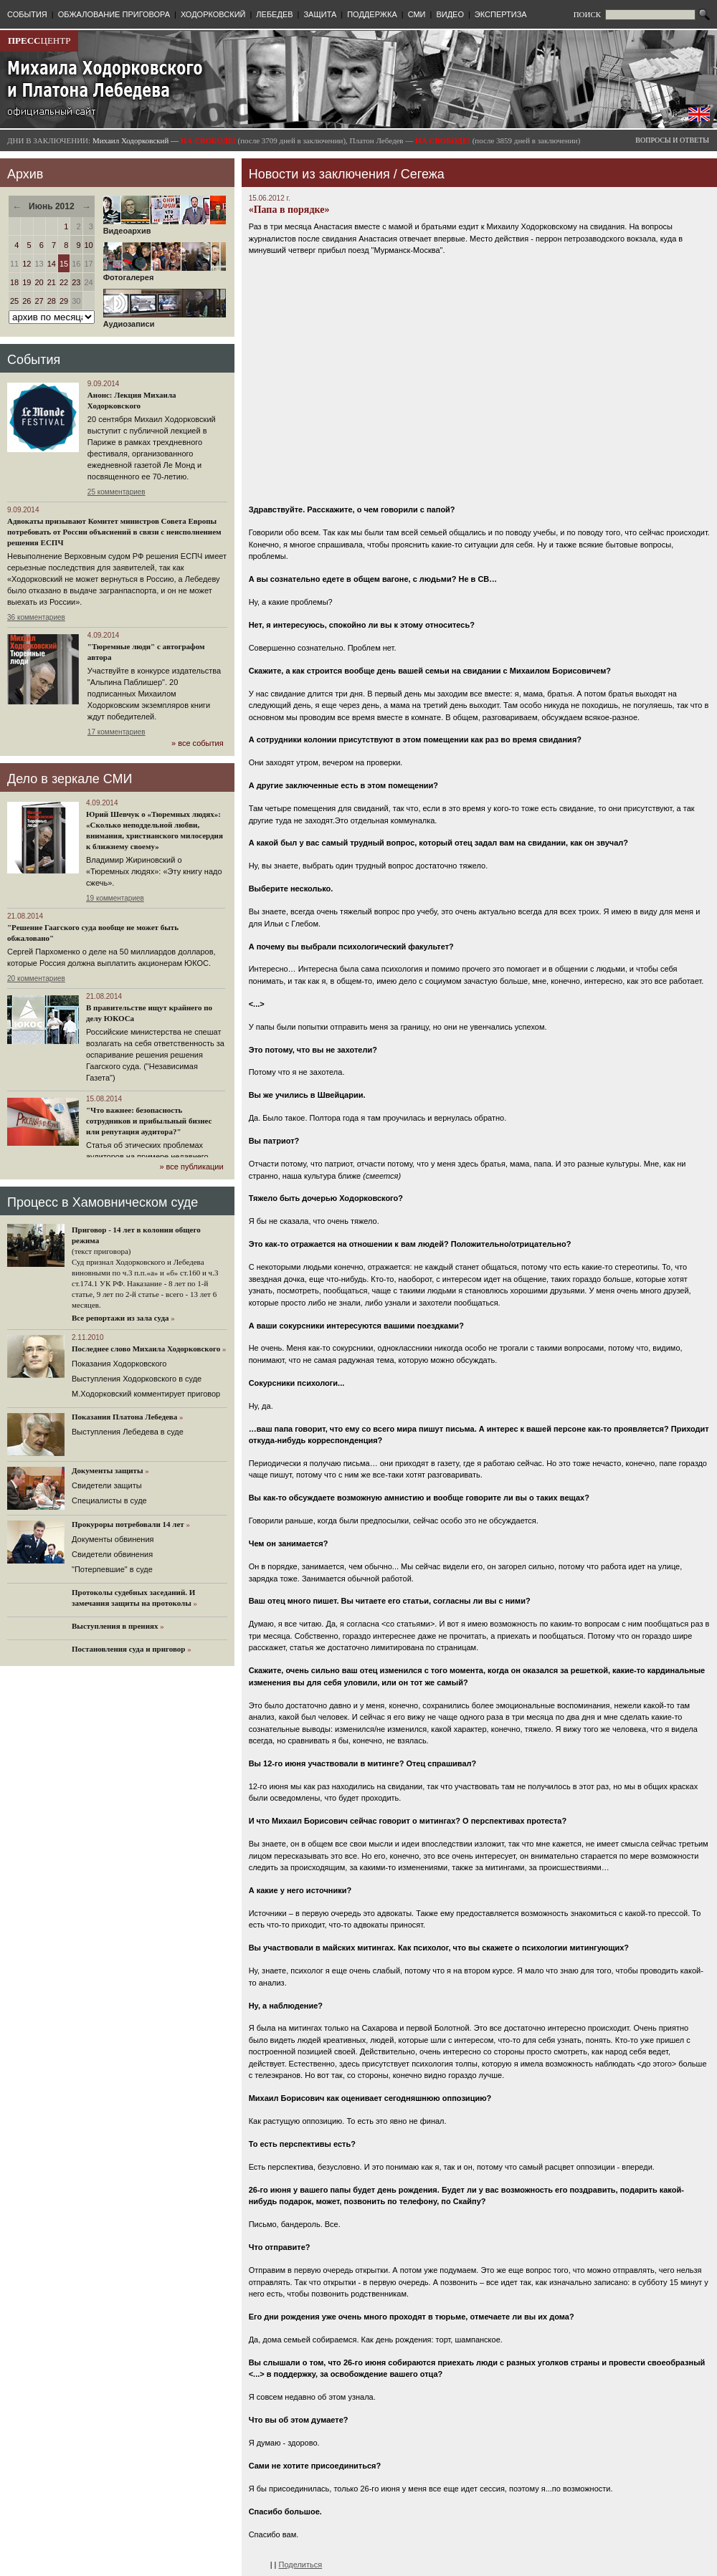 The width and height of the screenshot is (717, 2576). Describe the element at coordinates (128, 1524) in the screenshot. I see `Прокуроры потребовали 14 лет` at that location.